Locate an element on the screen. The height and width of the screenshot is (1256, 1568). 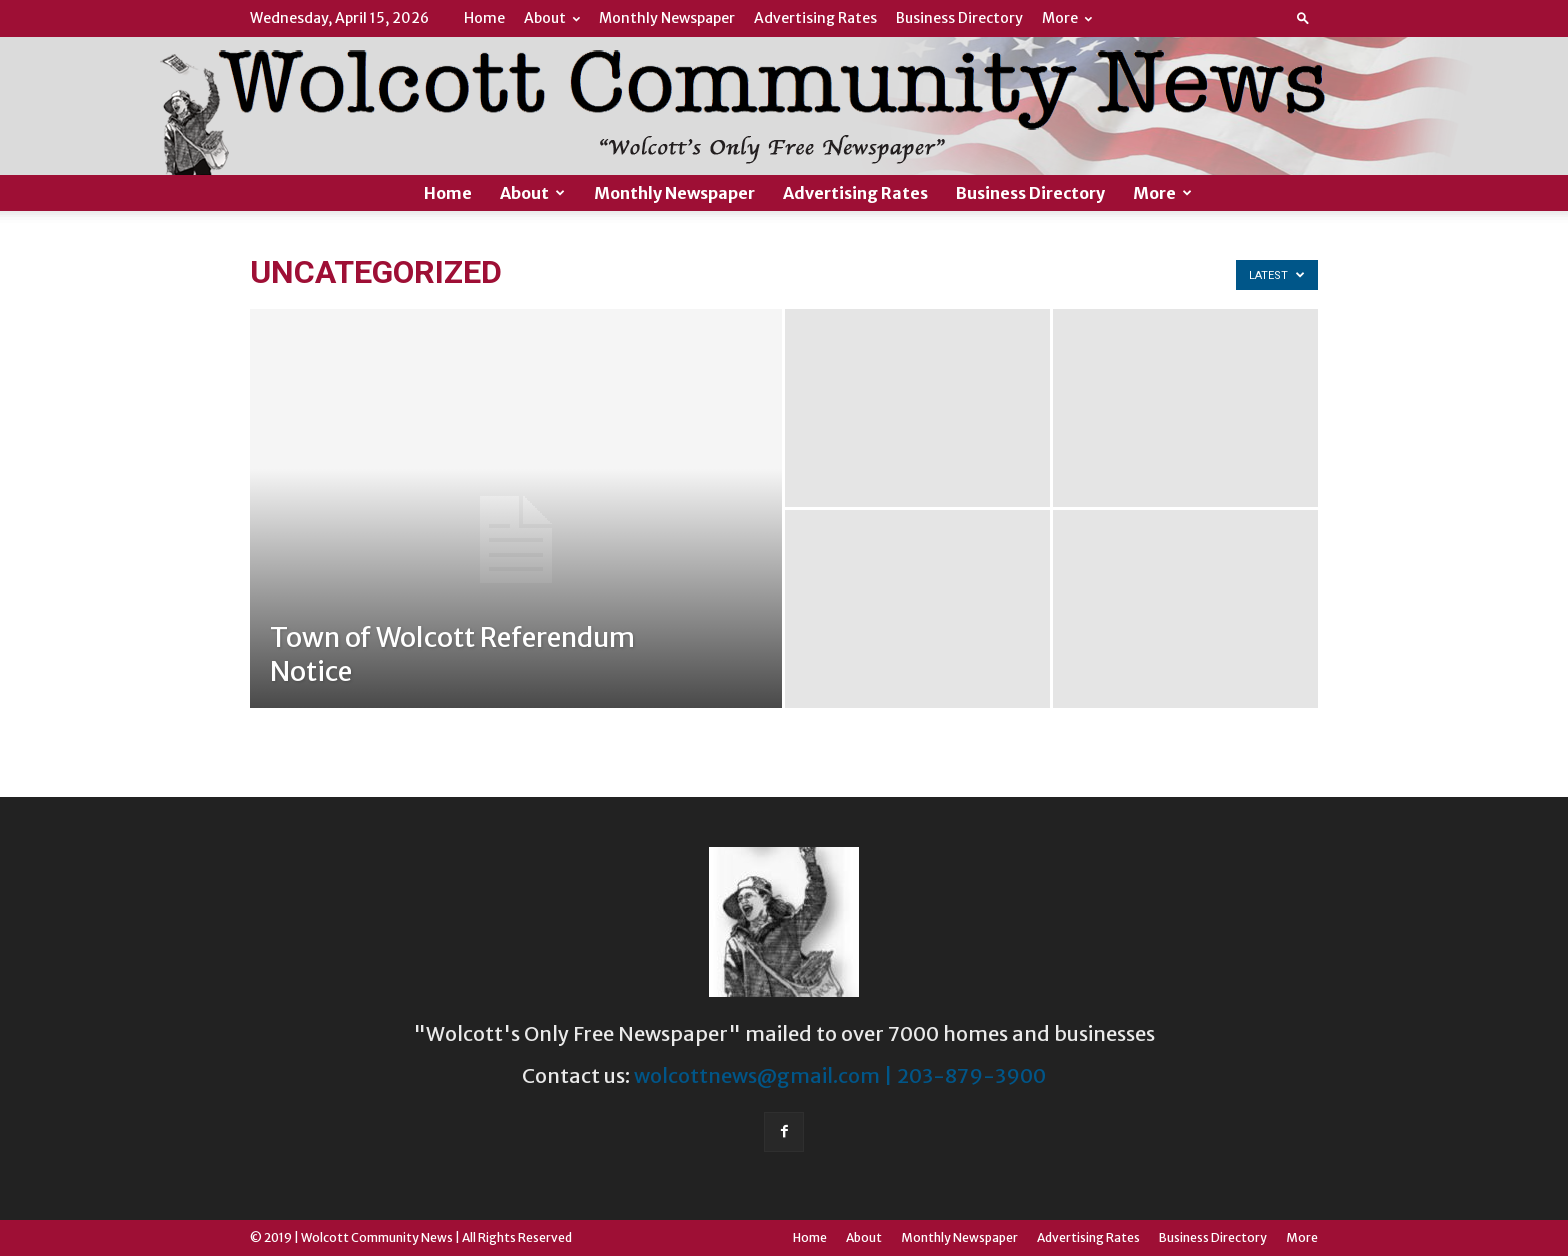
Home is located at coordinates (484, 18).